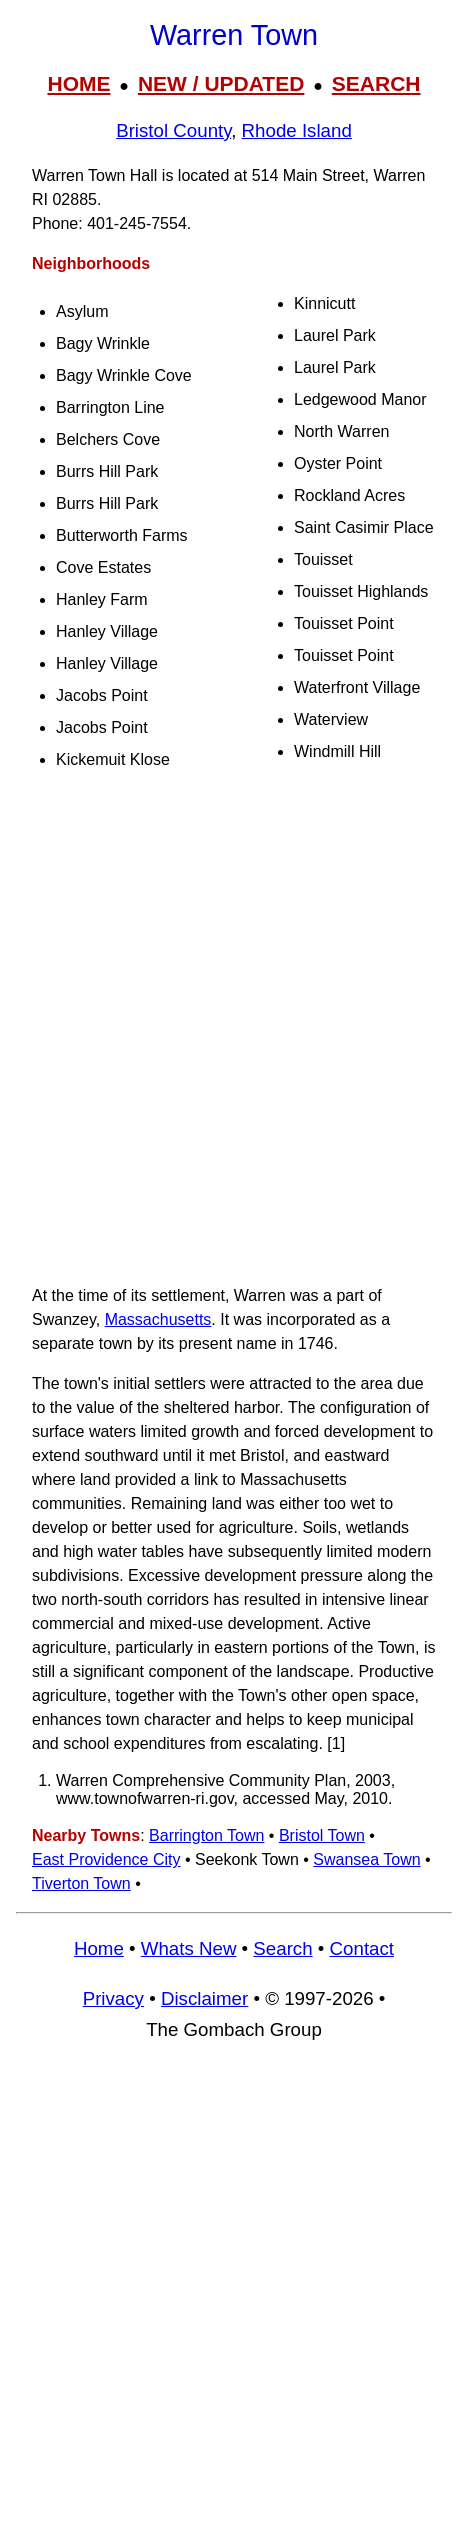 The width and height of the screenshot is (468, 2536). What do you see at coordinates (78, 83) in the screenshot?
I see `HOME` at bounding box center [78, 83].